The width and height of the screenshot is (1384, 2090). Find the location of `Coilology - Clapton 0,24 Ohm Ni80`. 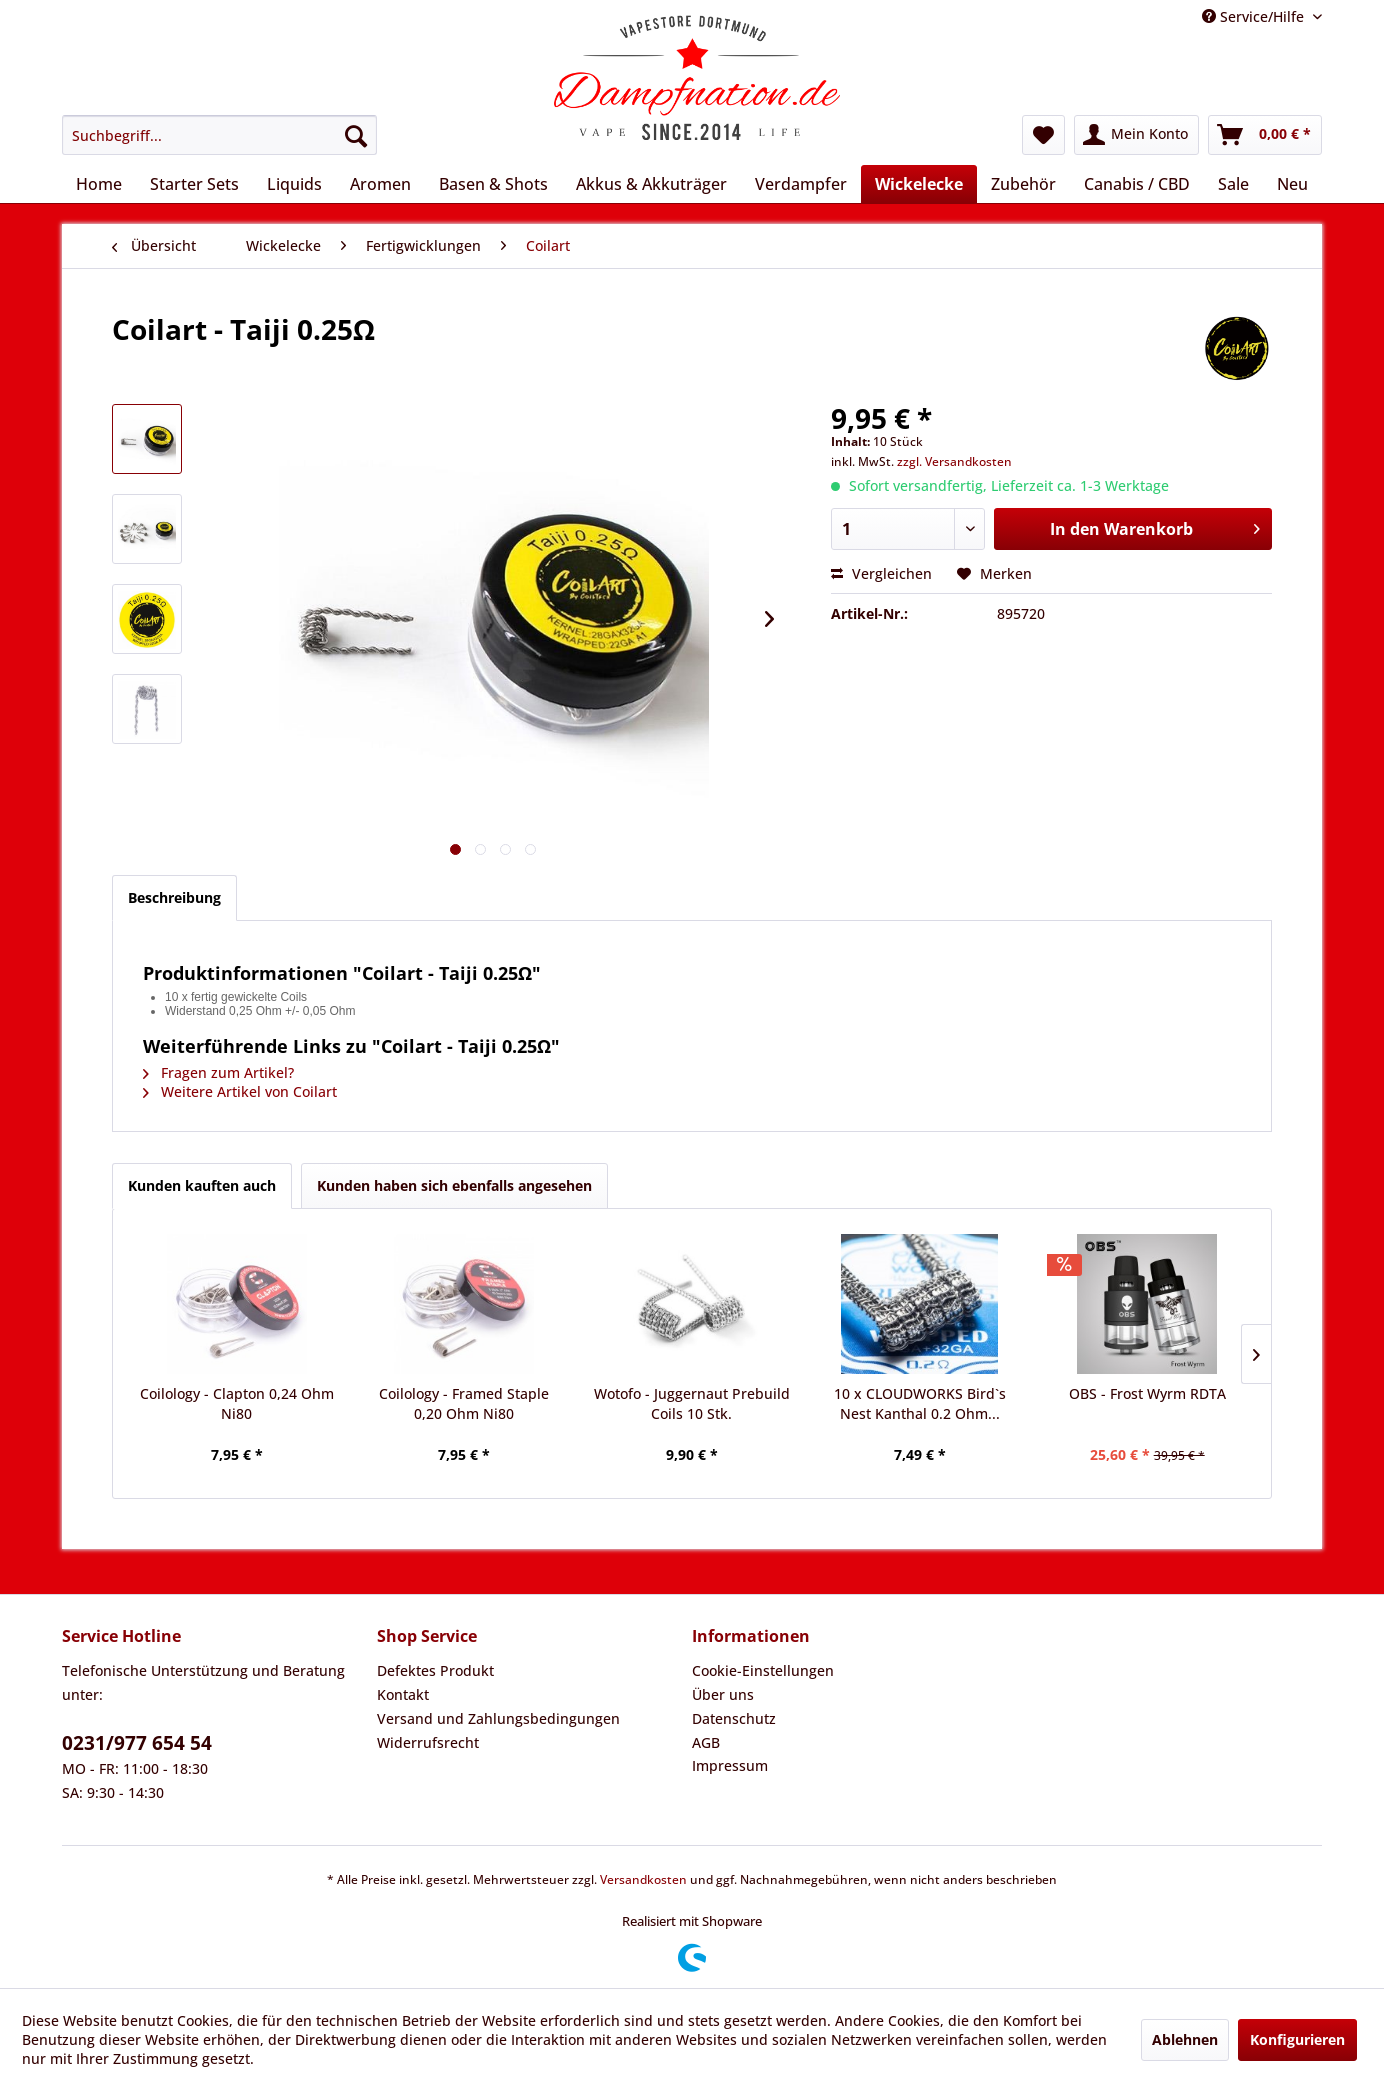

Coilology - Clapton 0,24 Ohm Ni80 is located at coordinates (237, 1403).